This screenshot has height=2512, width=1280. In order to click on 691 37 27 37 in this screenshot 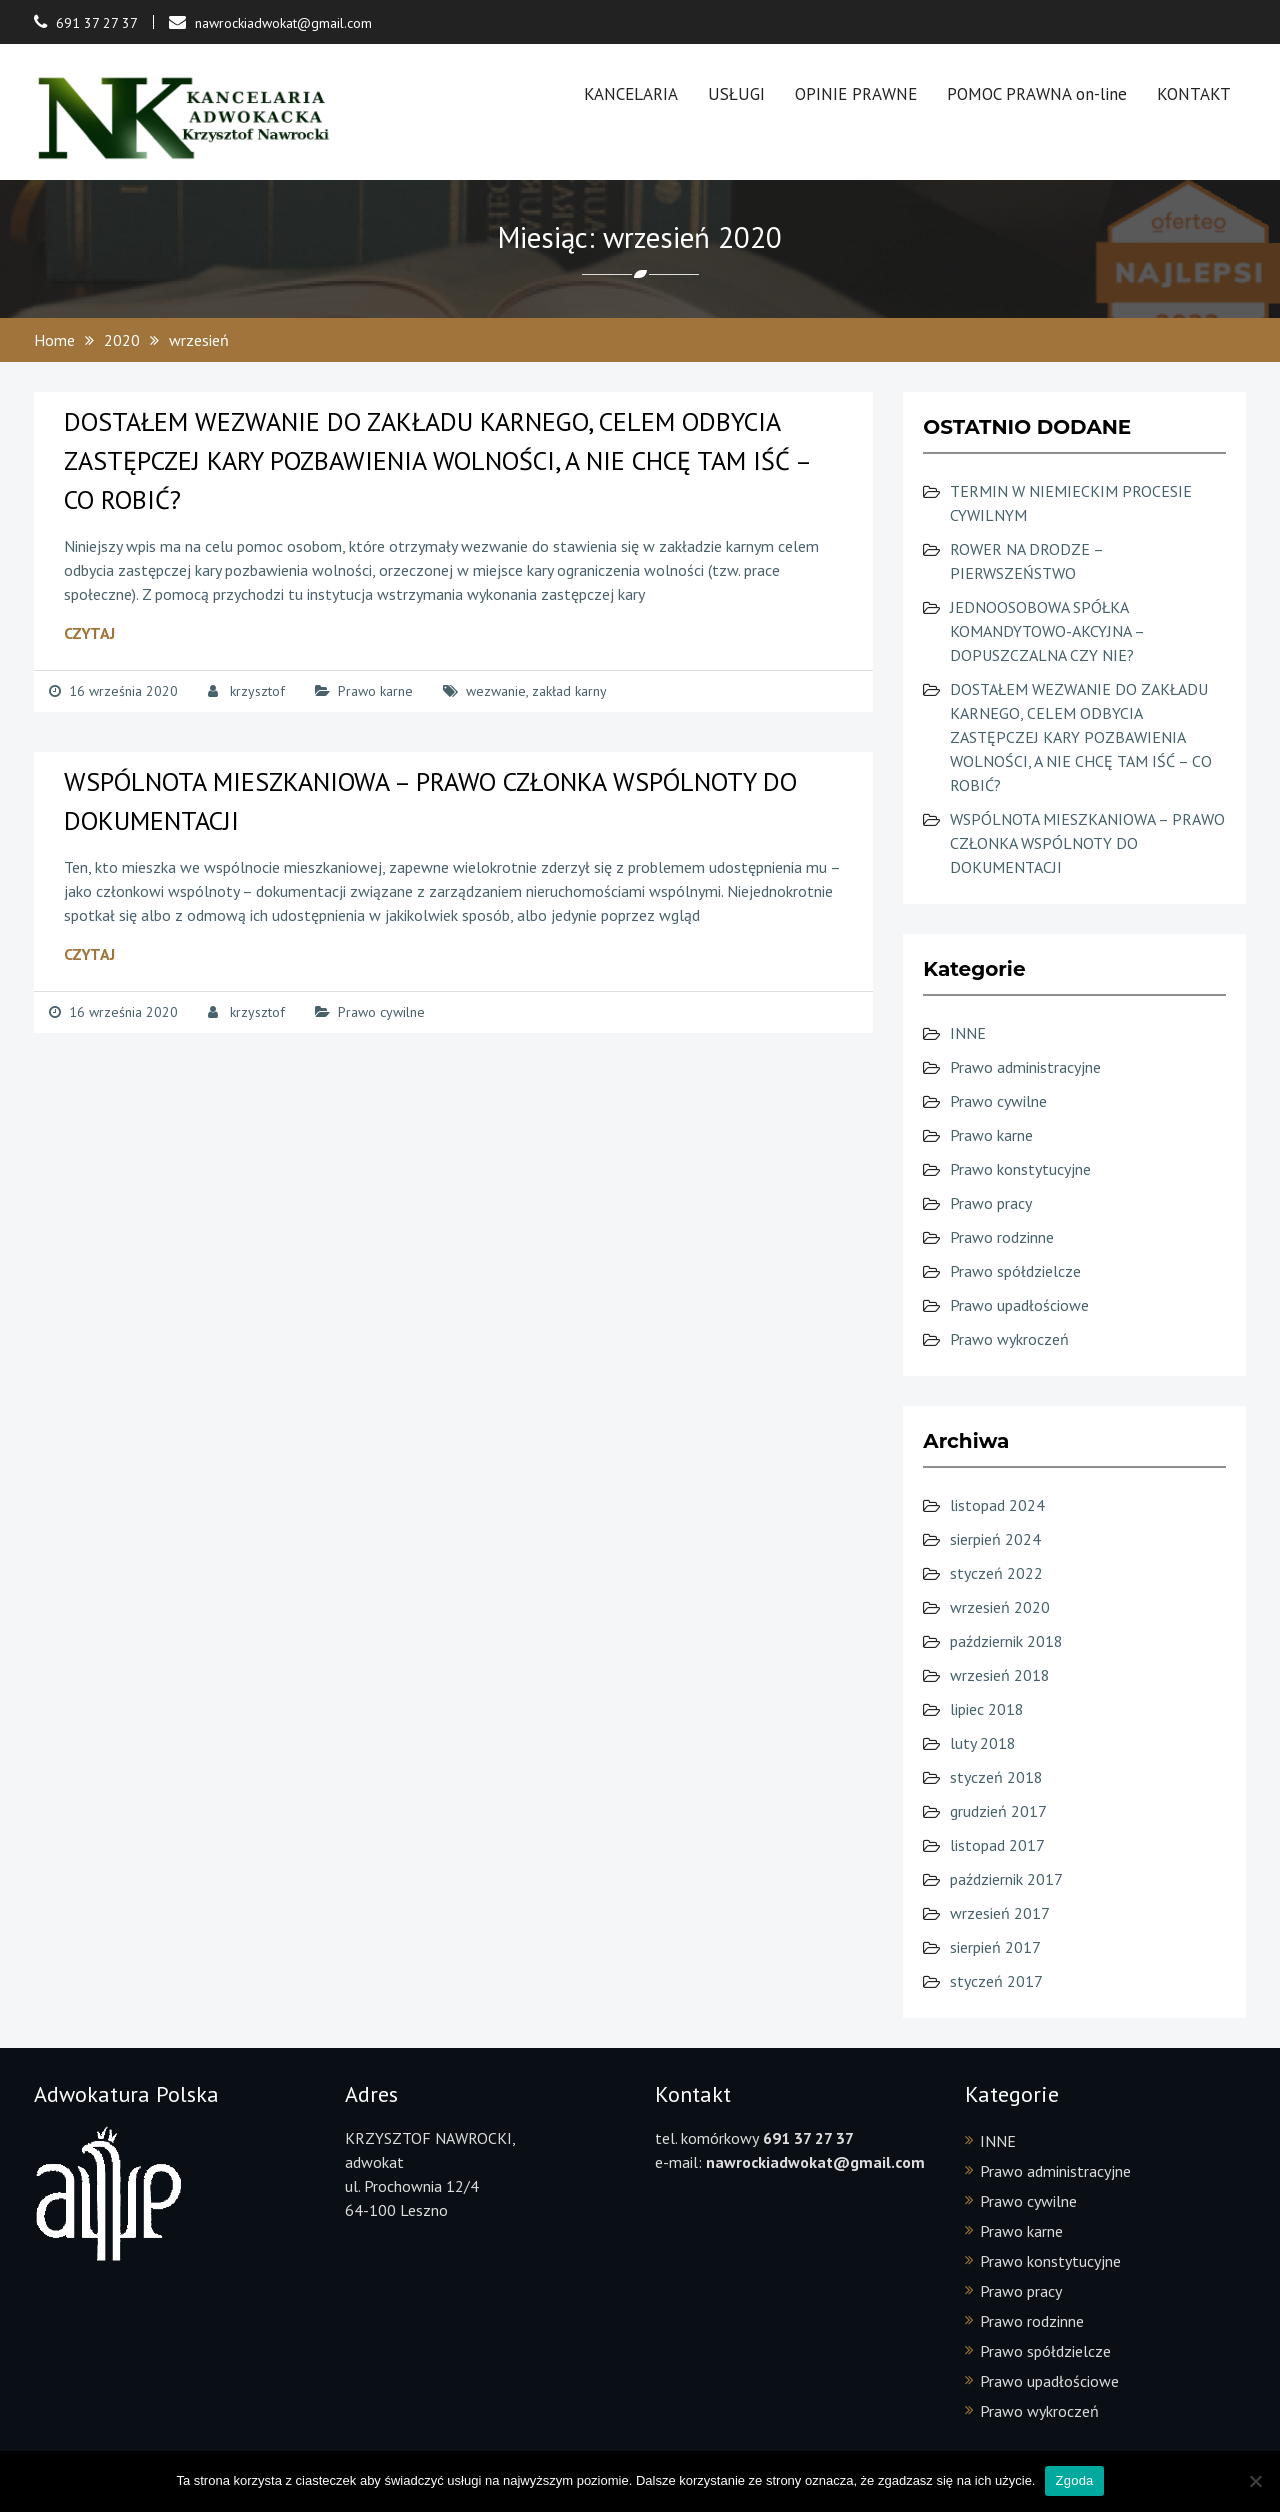, I will do `click(97, 23)`.